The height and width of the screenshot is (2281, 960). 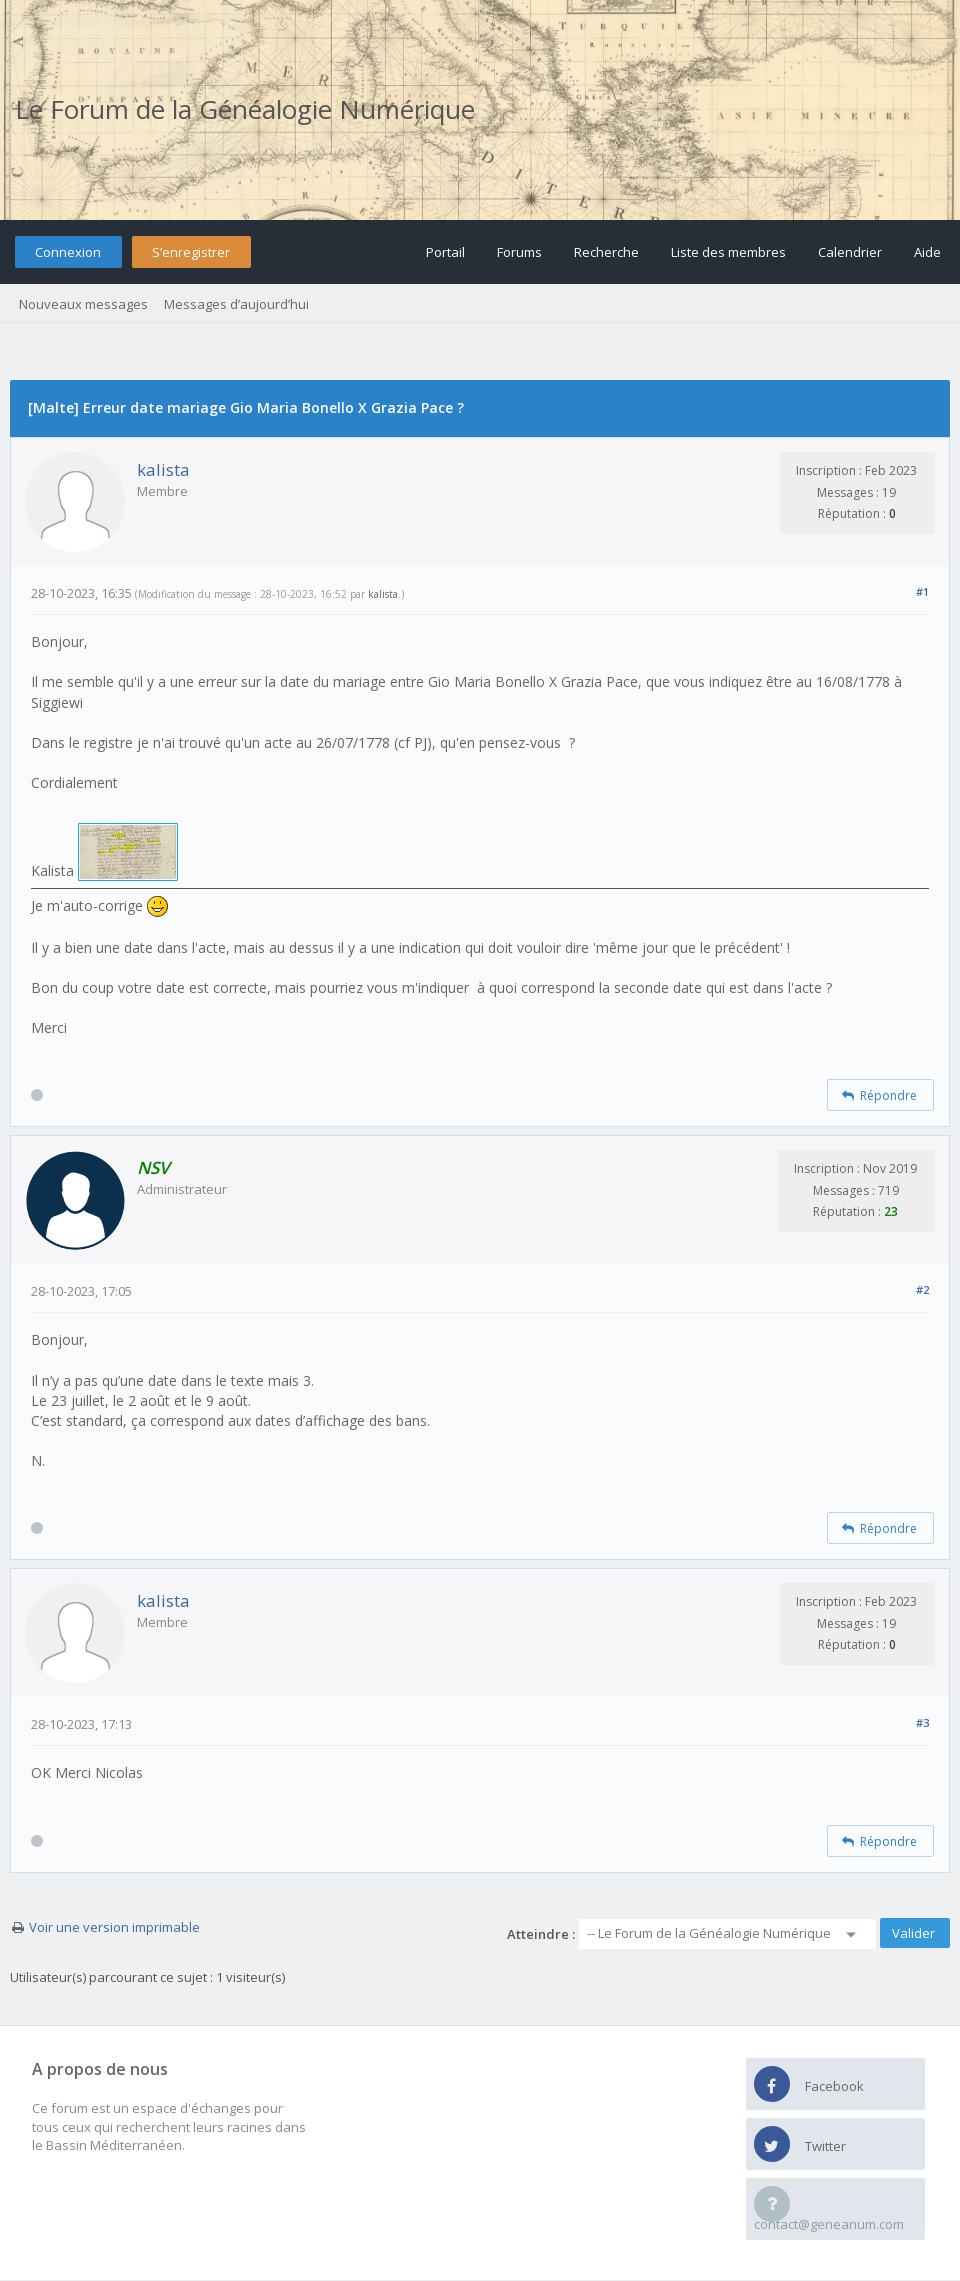 What do you see at coordinates (114, 1927) in the screenshot?
I see `Voir une version imprimable` at bounding box center [114, 1927].